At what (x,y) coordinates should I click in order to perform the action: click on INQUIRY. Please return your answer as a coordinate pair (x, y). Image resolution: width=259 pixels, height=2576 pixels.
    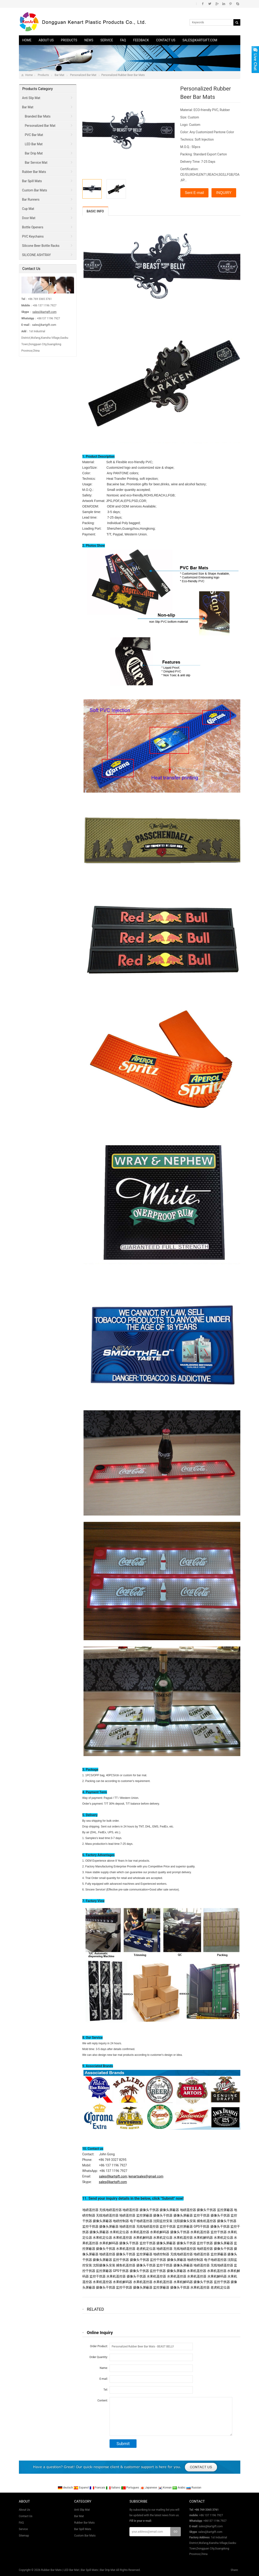
    Looking at the image, I should click on (223, 193).